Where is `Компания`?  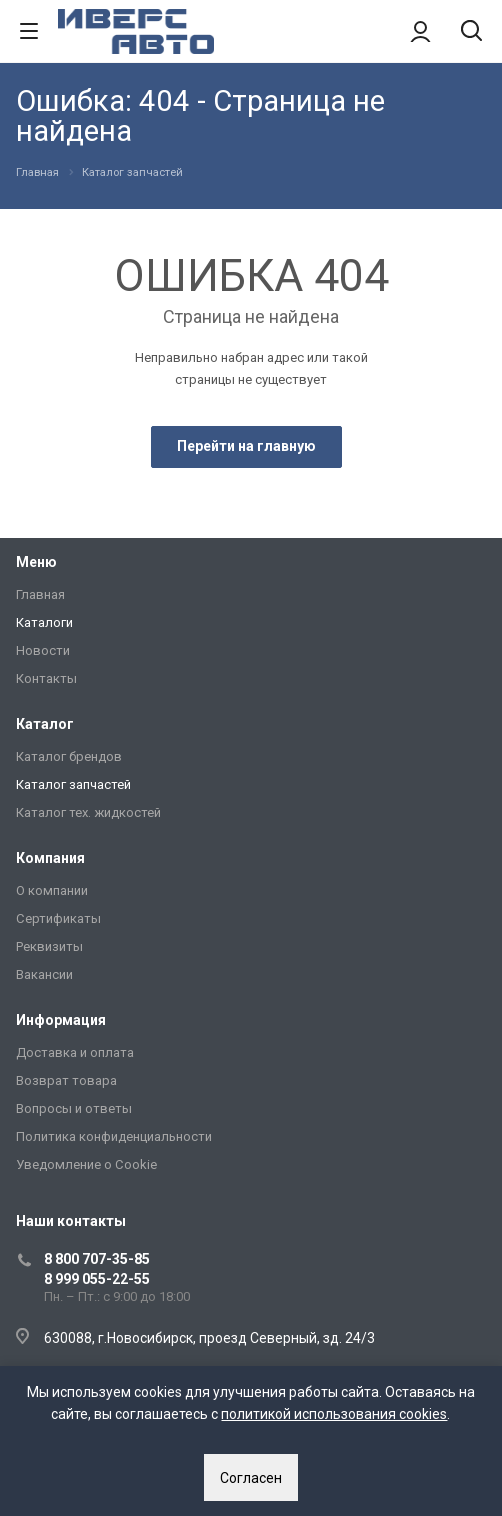 Компания is located at coordinates (50, 858).